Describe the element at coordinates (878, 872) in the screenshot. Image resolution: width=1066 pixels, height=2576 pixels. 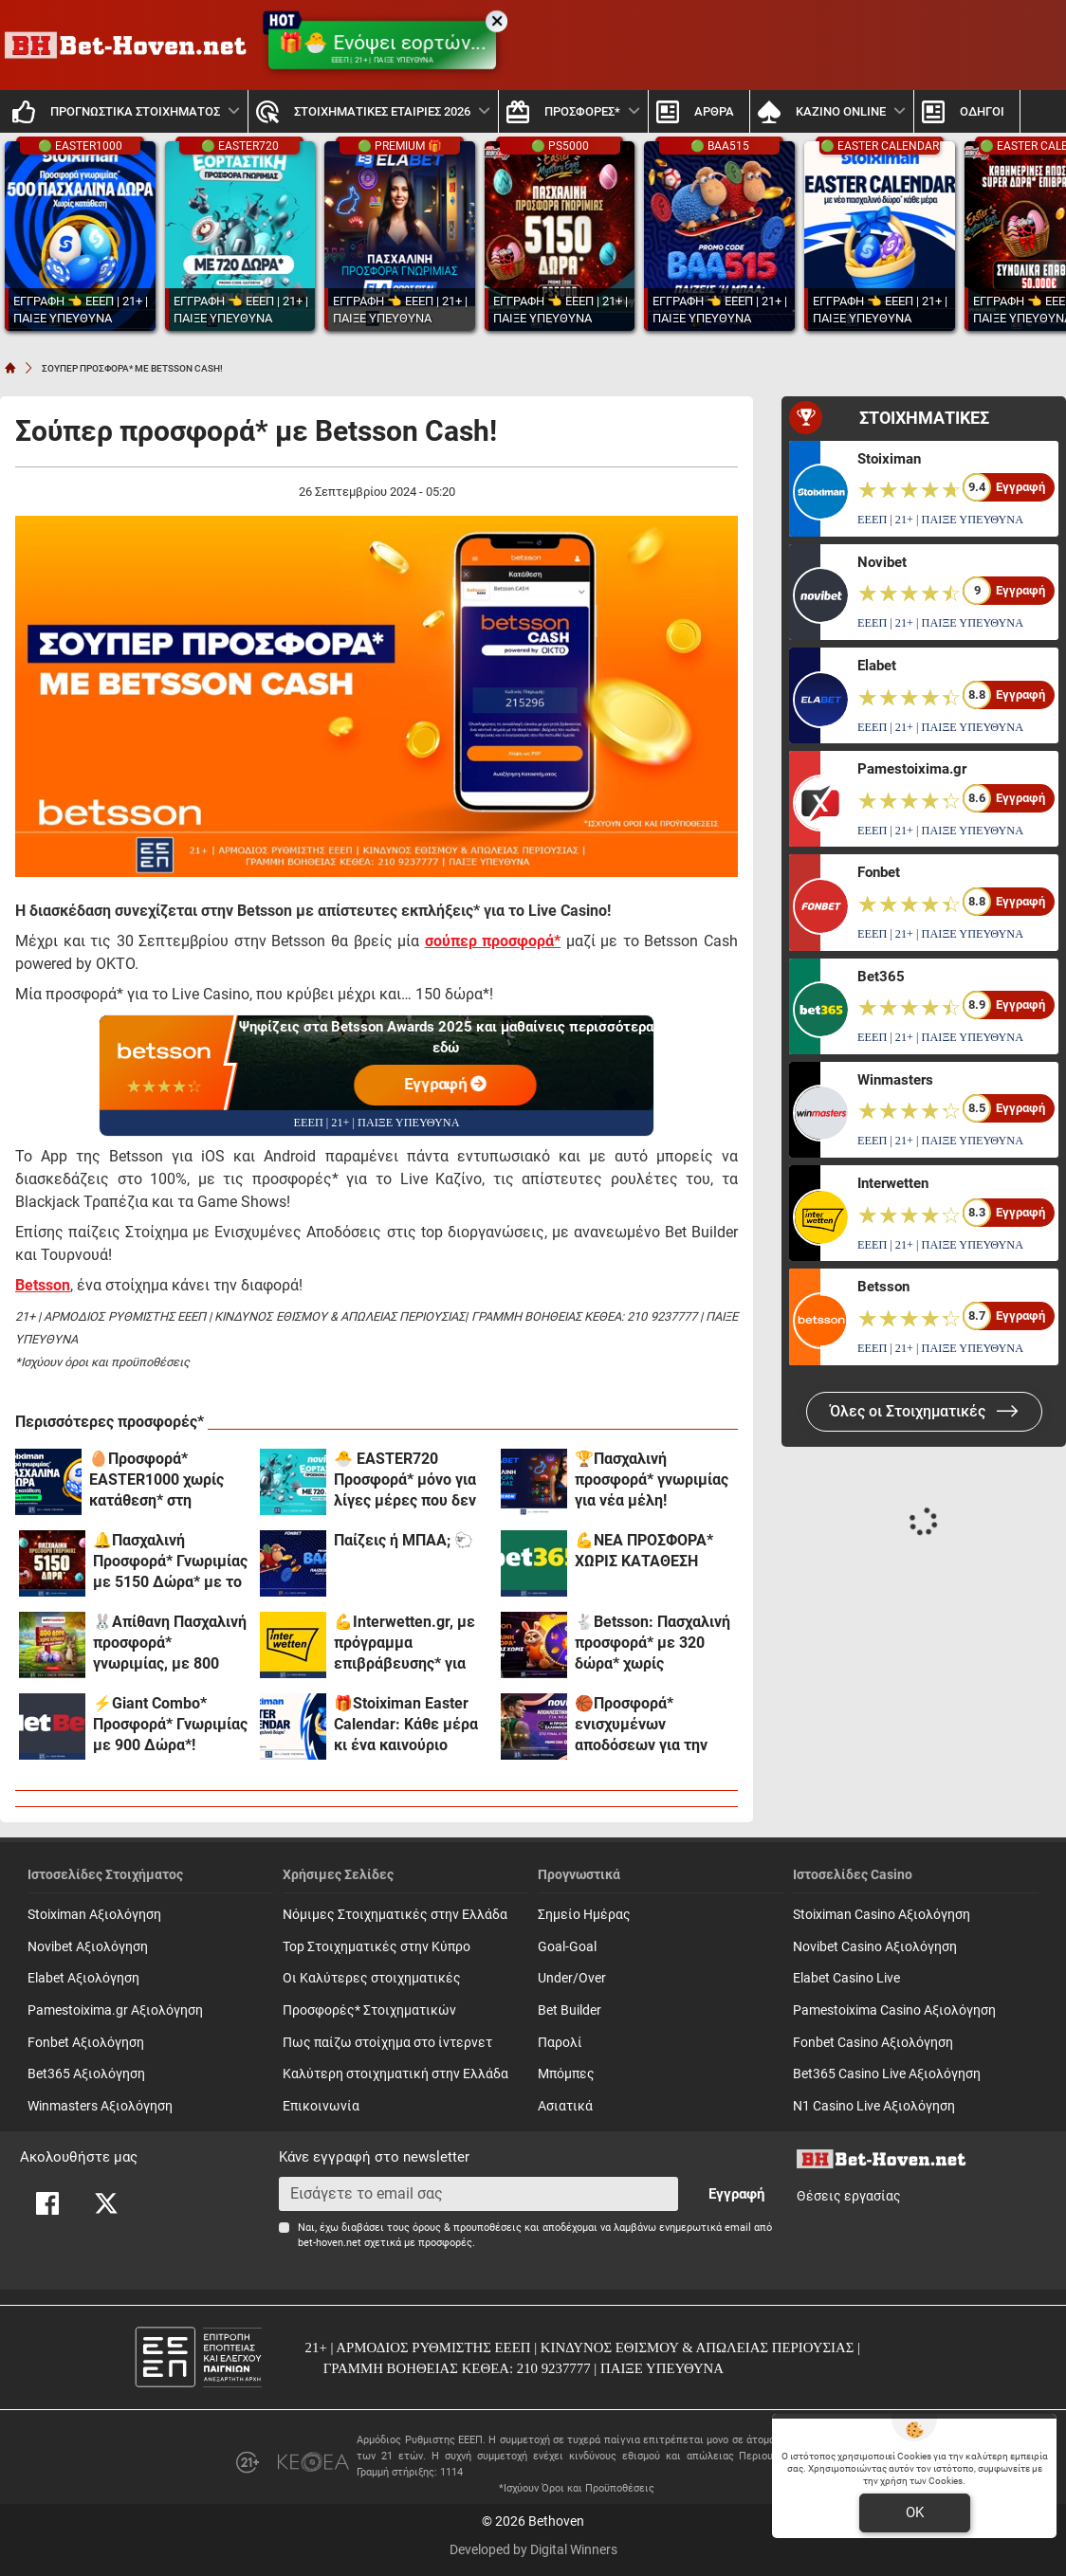
I see `Fonbet` at that location.